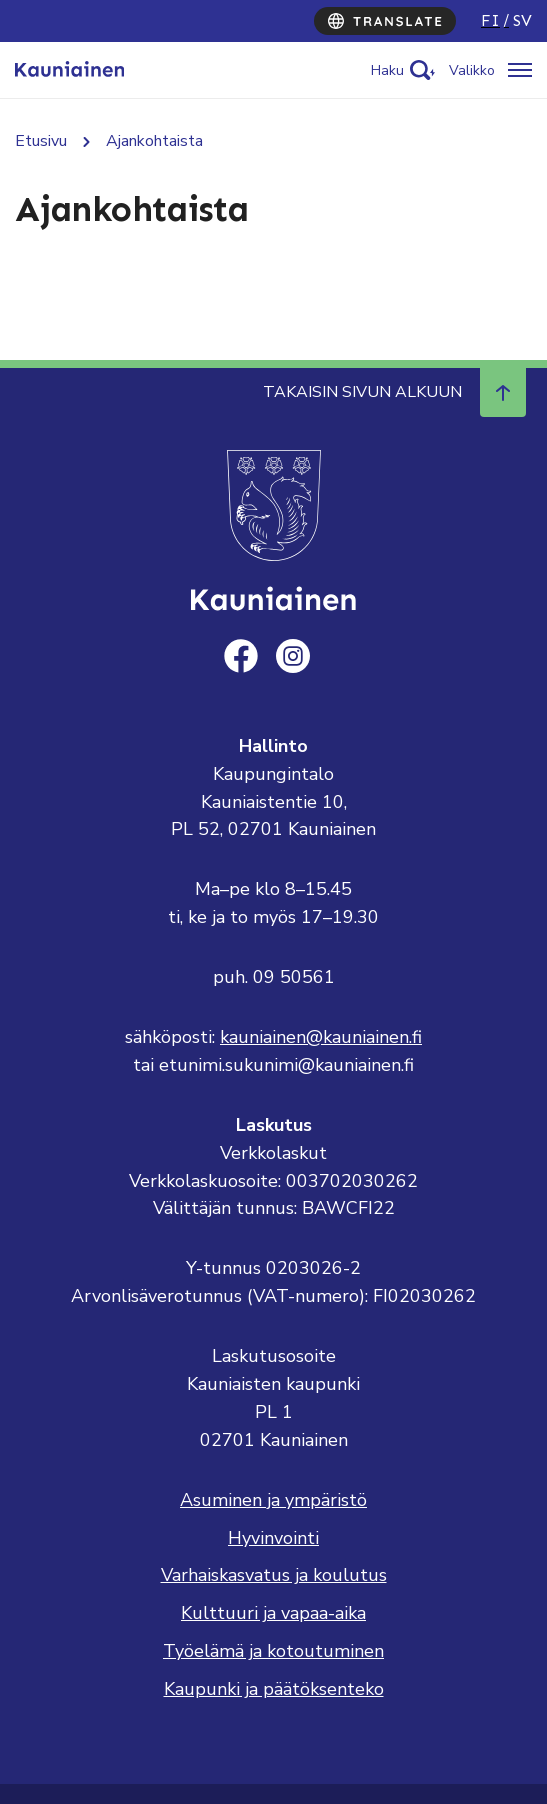 The width and height of the screenshot is (547, 1804). I want to click on [Translate], so click(385, 21).